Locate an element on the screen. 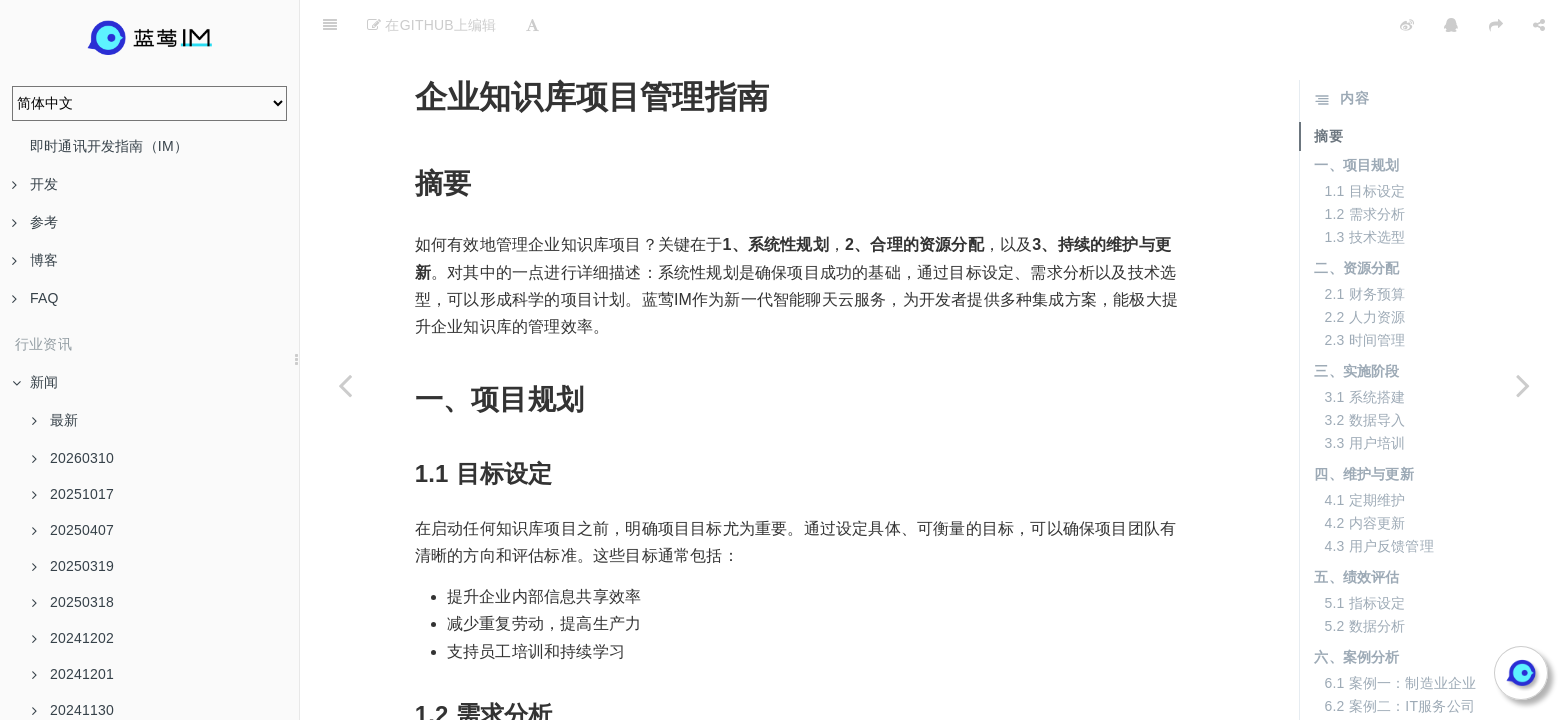 This screenshot has width=1568, height=720. 1.3 技术选型 is located at coordinates (1364, 187).